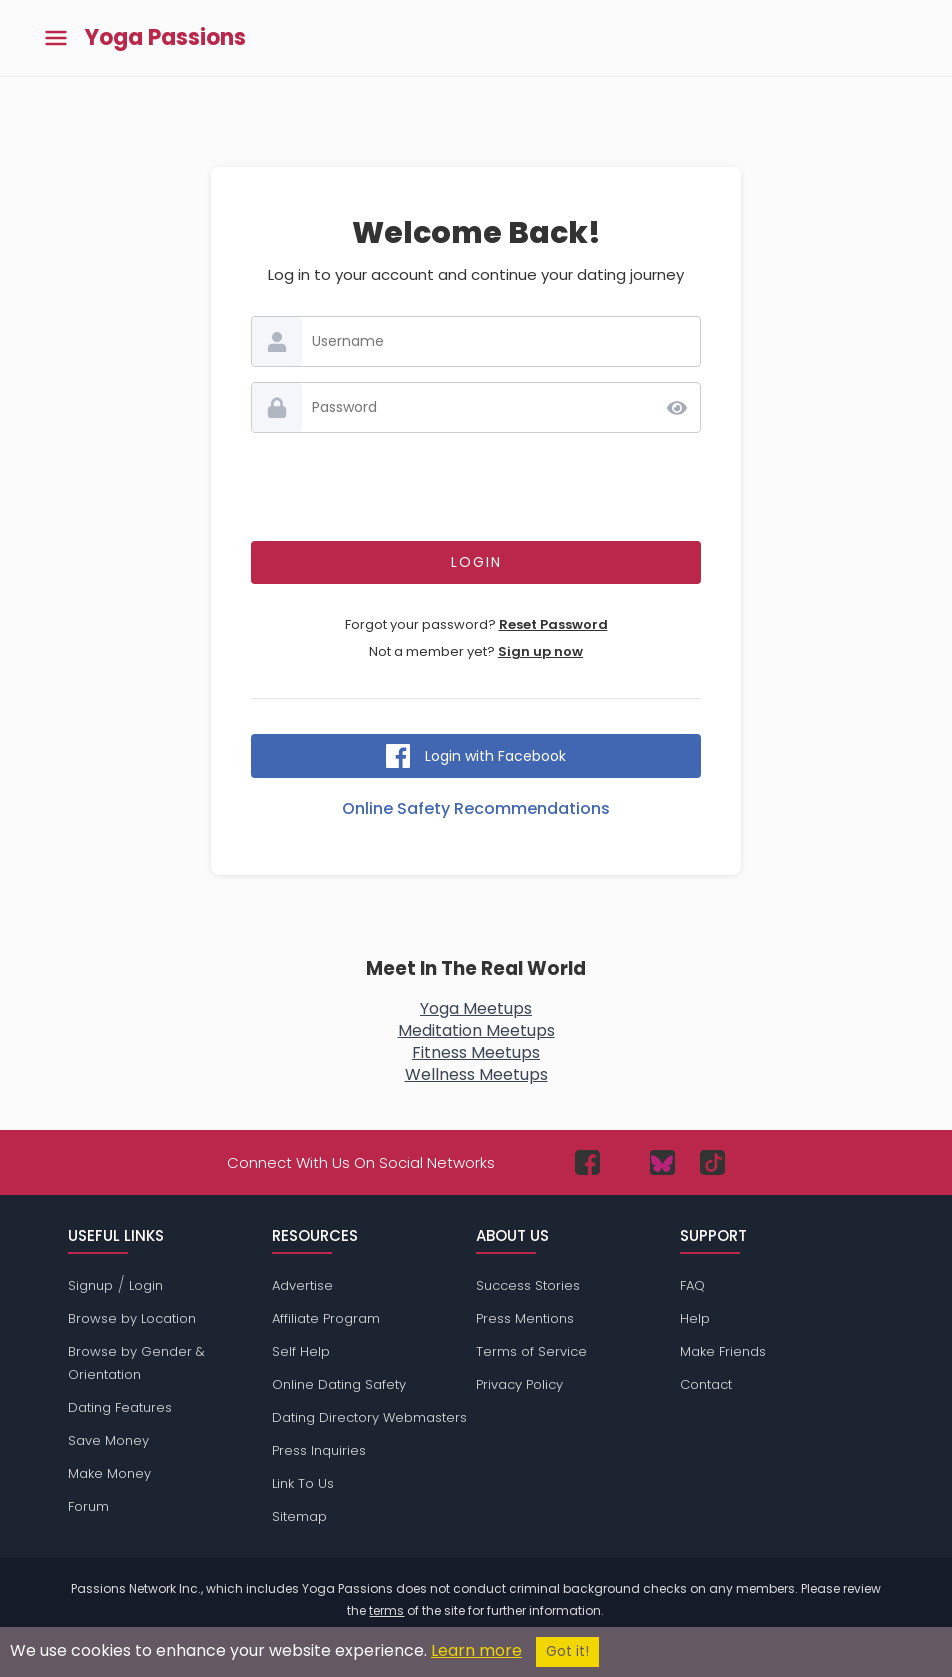 This screenshot has width=952, height=1677. I want to click on Sitemap, so click(299, 1516).